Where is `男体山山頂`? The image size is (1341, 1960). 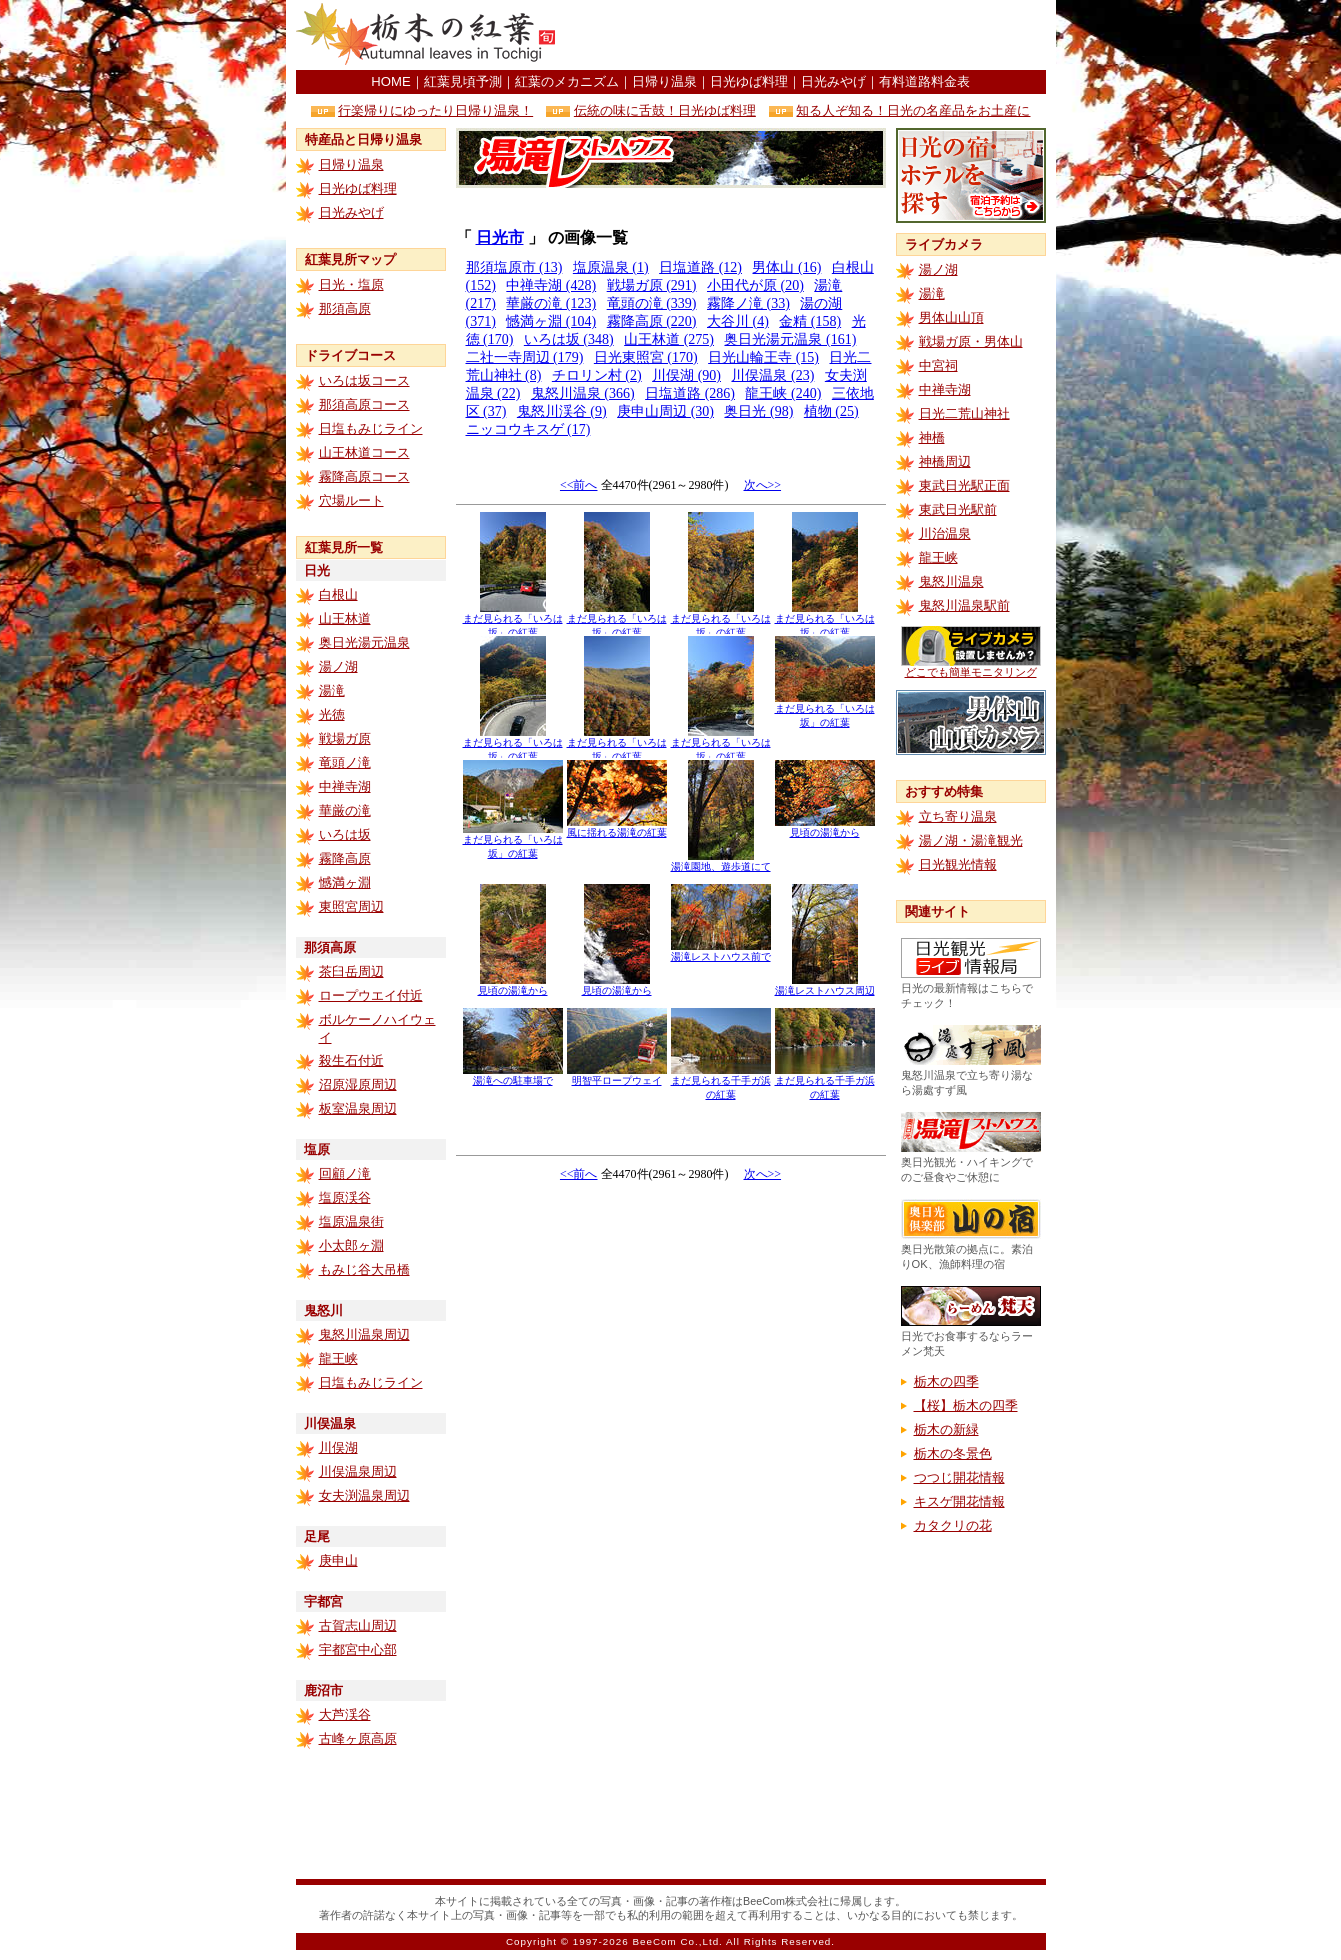
男体山山頂 is located at coordinates (951, 317).